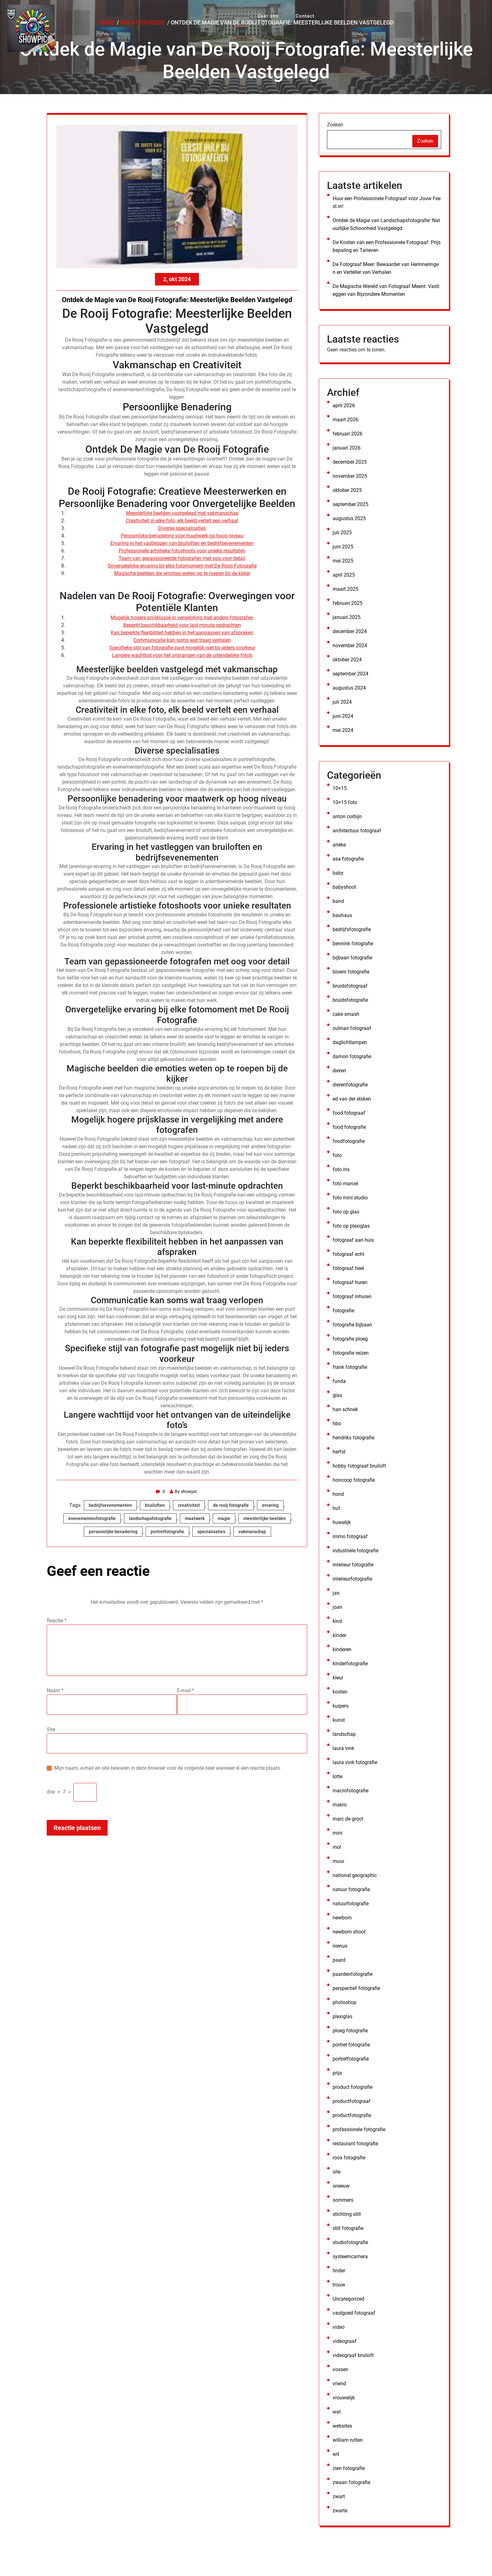  Describe the element at coordinates (339, 845) in the screenshot. I see `arieke` at that location.